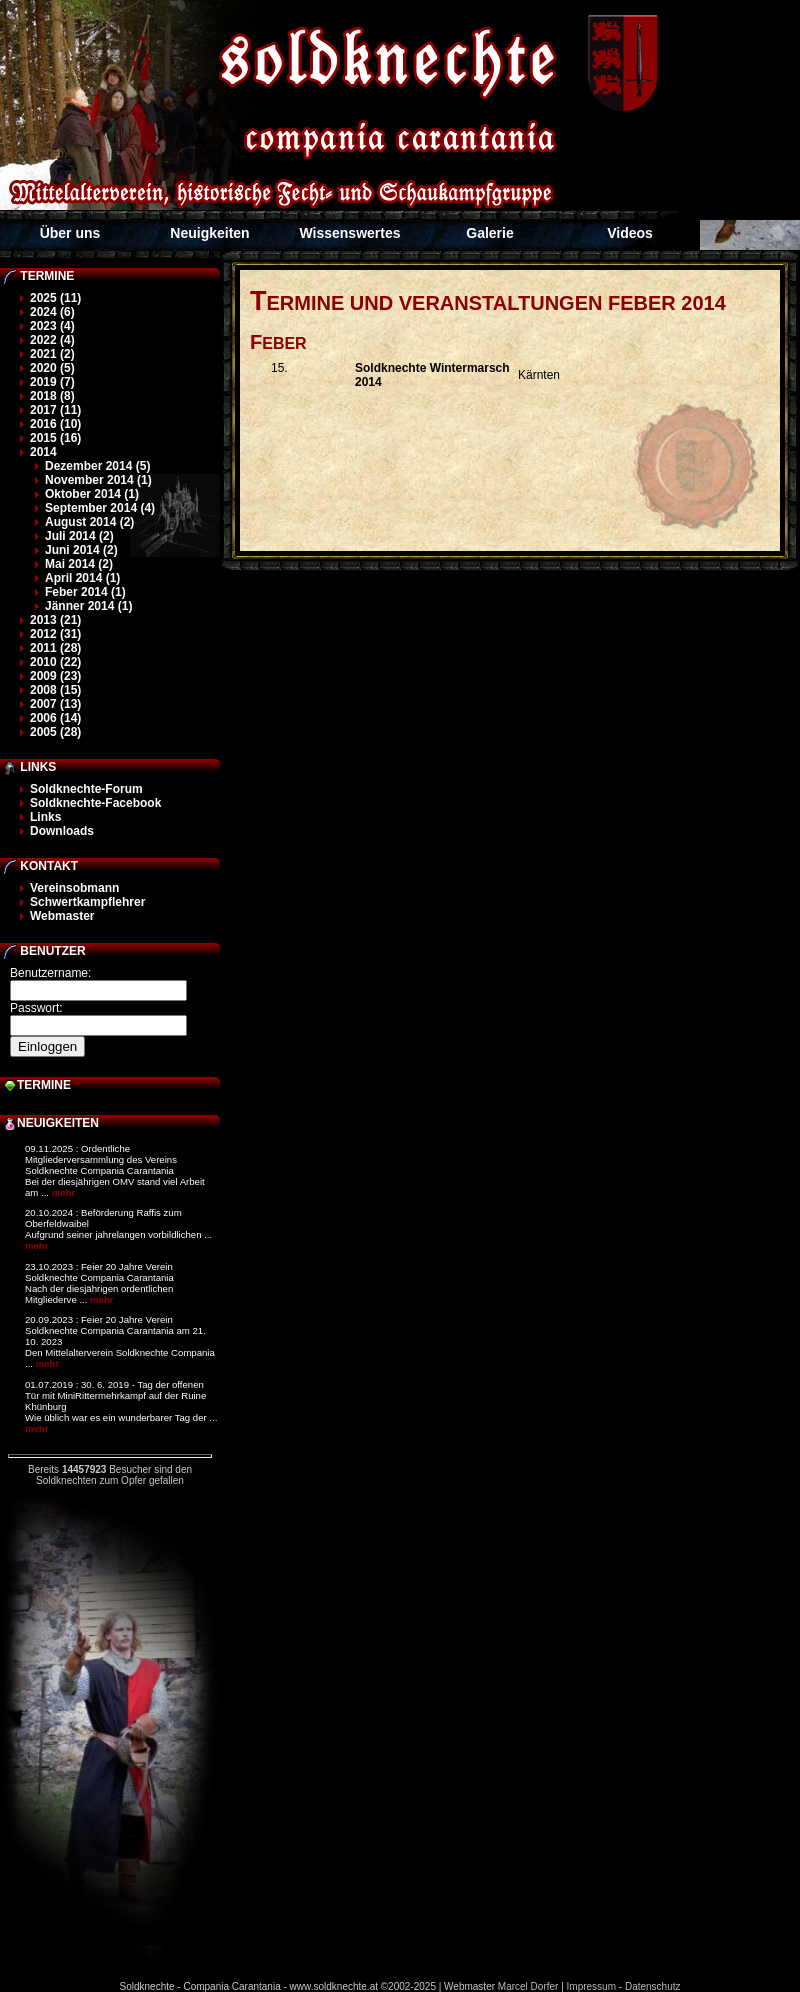 Image resolution: width=800 pixels, height=1992 pixels. What do you see at coordinates (55, 298) in the screenshot?
I see `2025 (11)` at bounding box center [55, 298].